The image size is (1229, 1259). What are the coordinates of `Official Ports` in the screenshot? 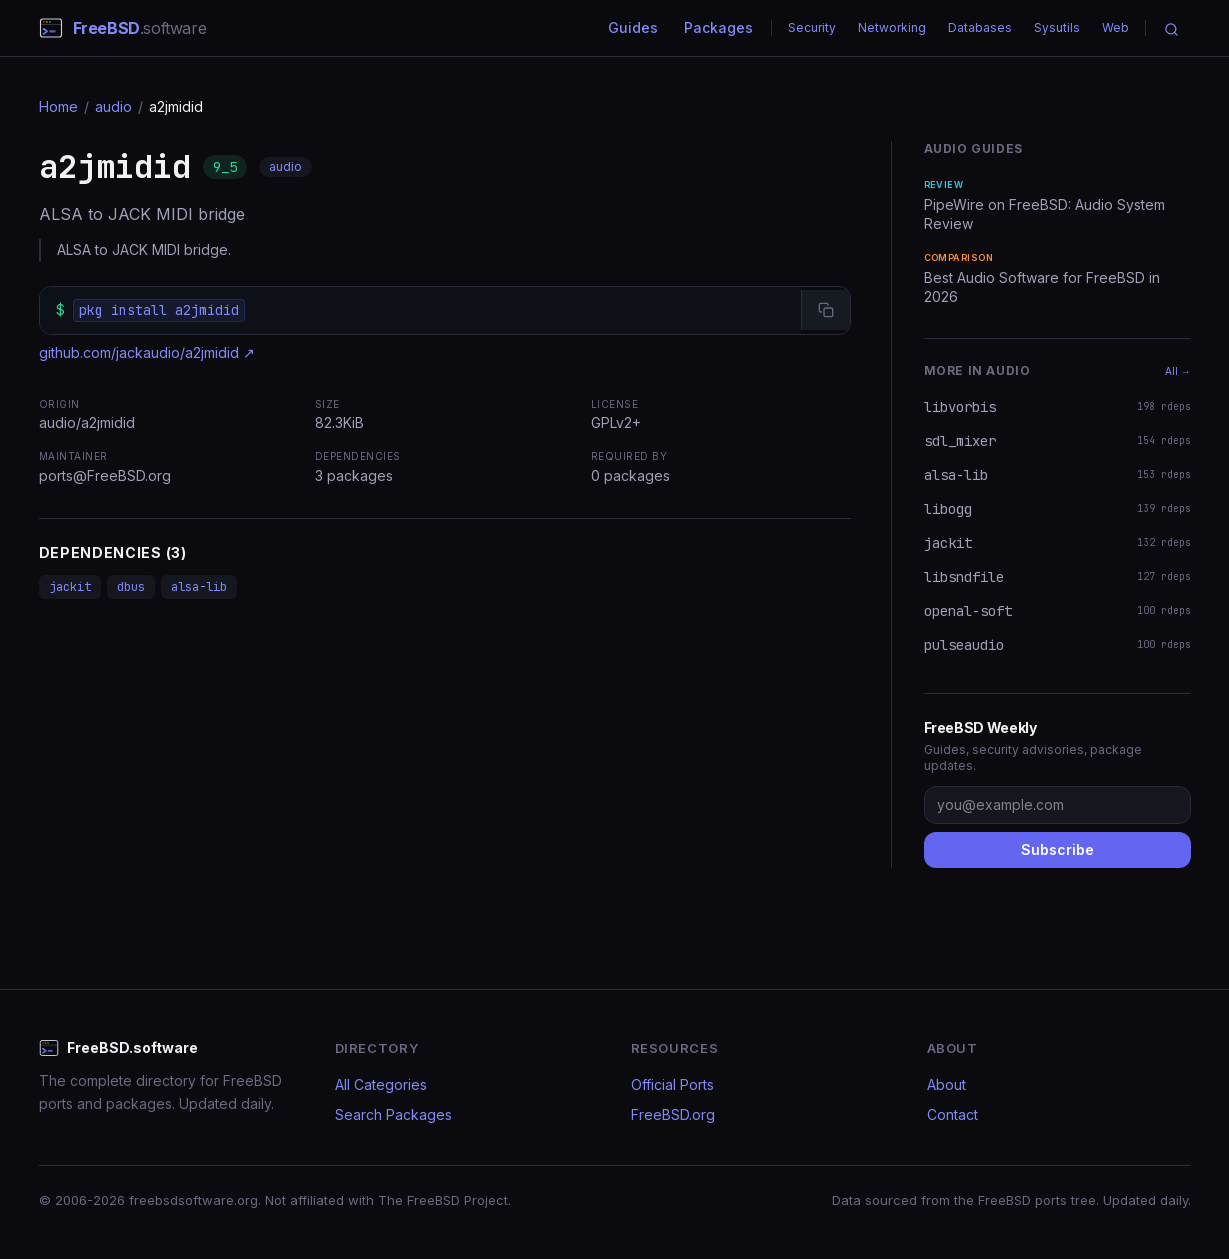 It's located at (672, 1084).